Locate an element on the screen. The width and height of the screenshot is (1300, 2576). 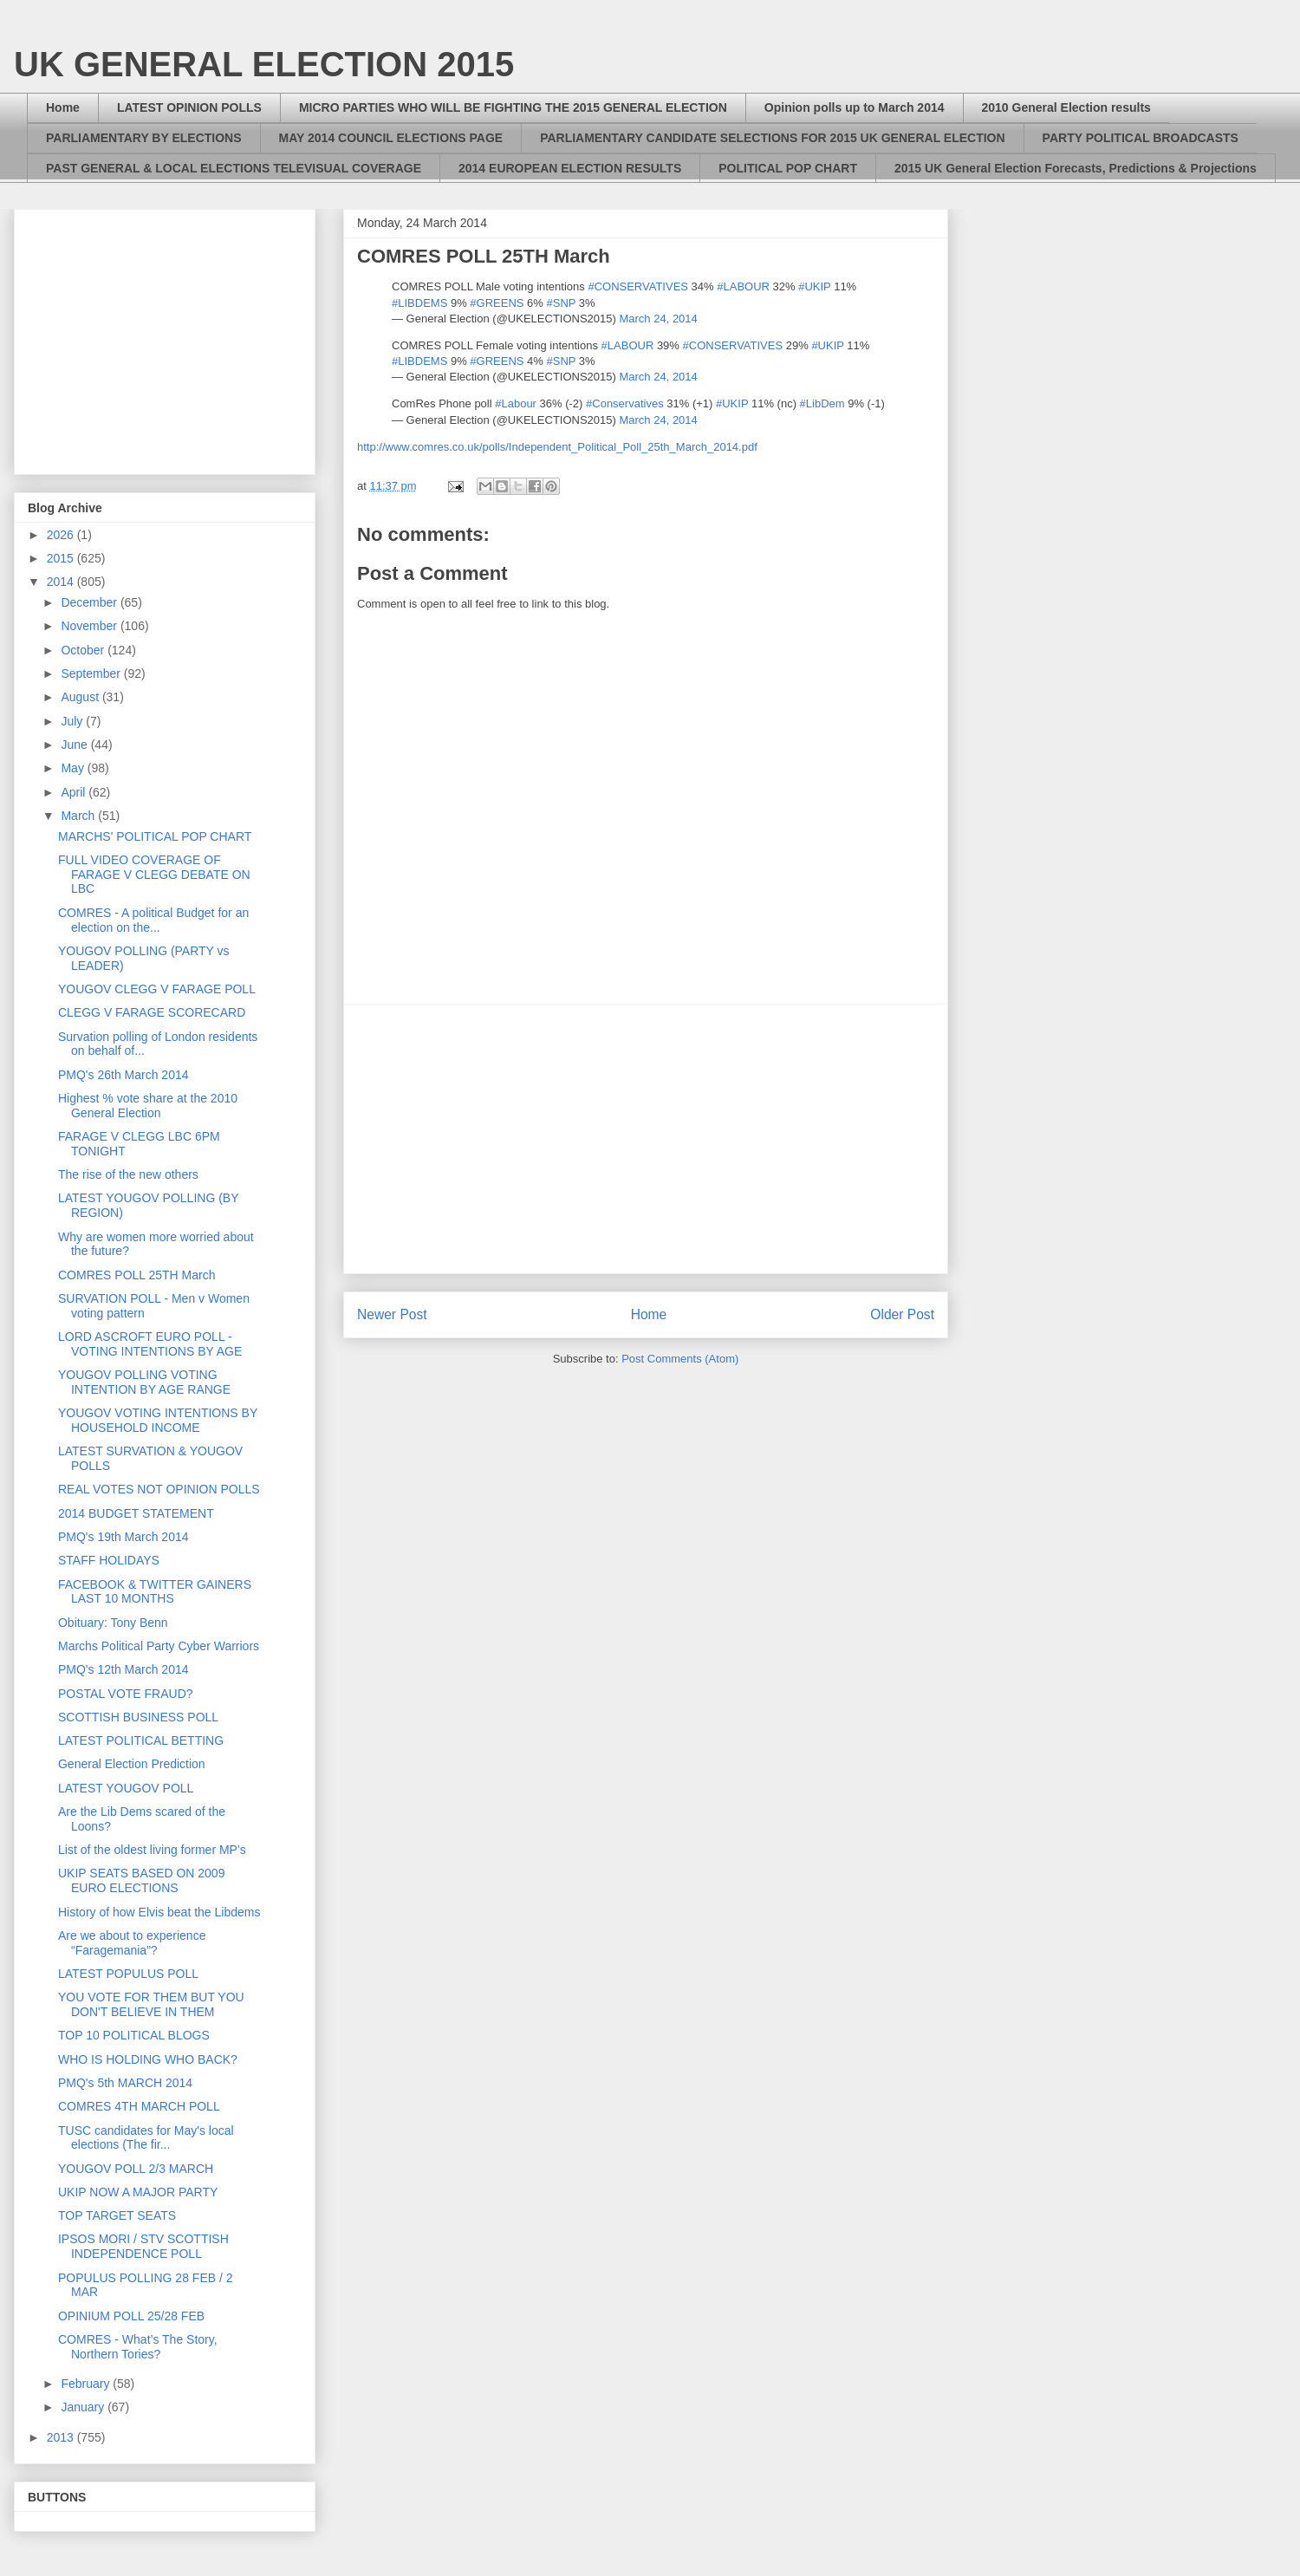
[Advertisement] is located at coordinates (173, 337).